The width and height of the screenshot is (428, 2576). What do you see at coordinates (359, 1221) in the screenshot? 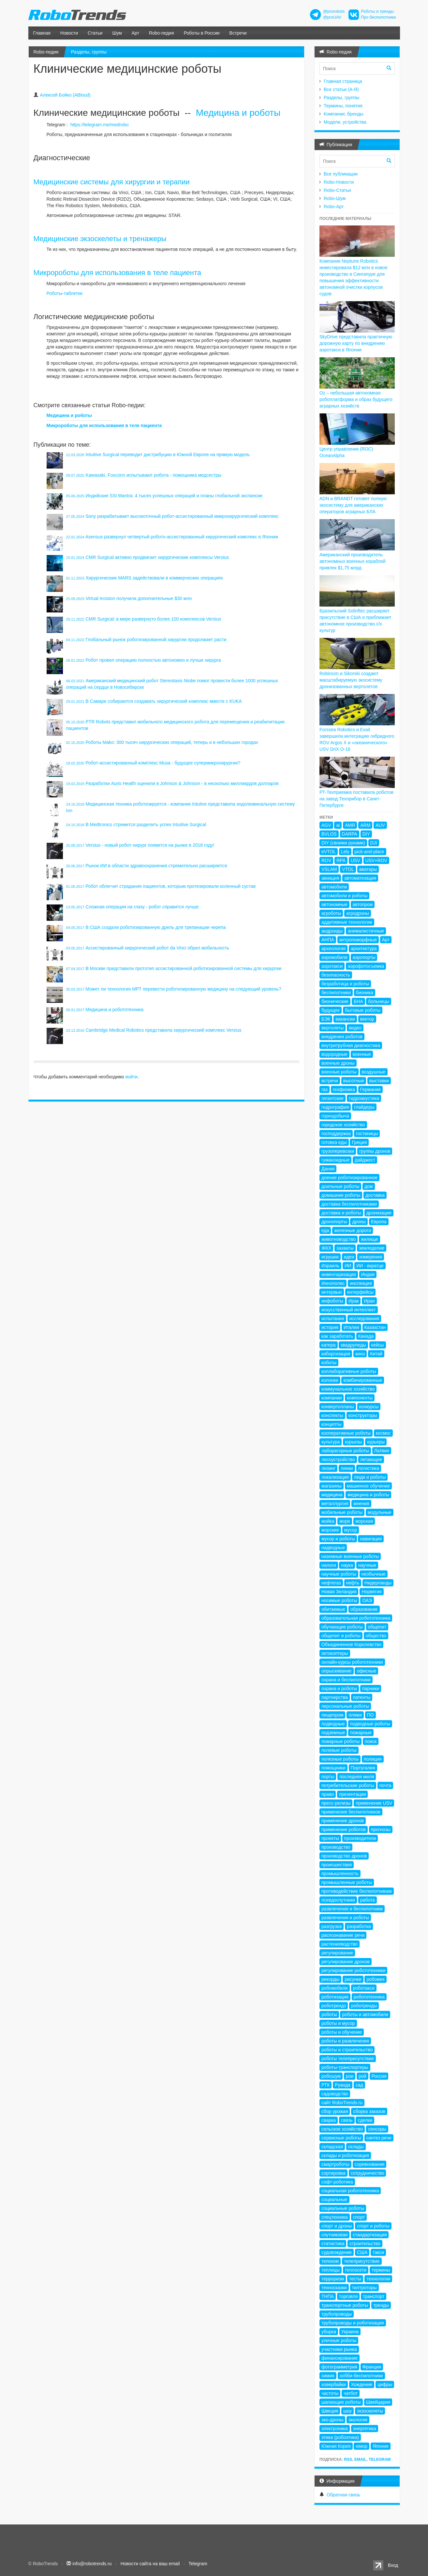
I see `дроны` at bounding box center [359, 1221].